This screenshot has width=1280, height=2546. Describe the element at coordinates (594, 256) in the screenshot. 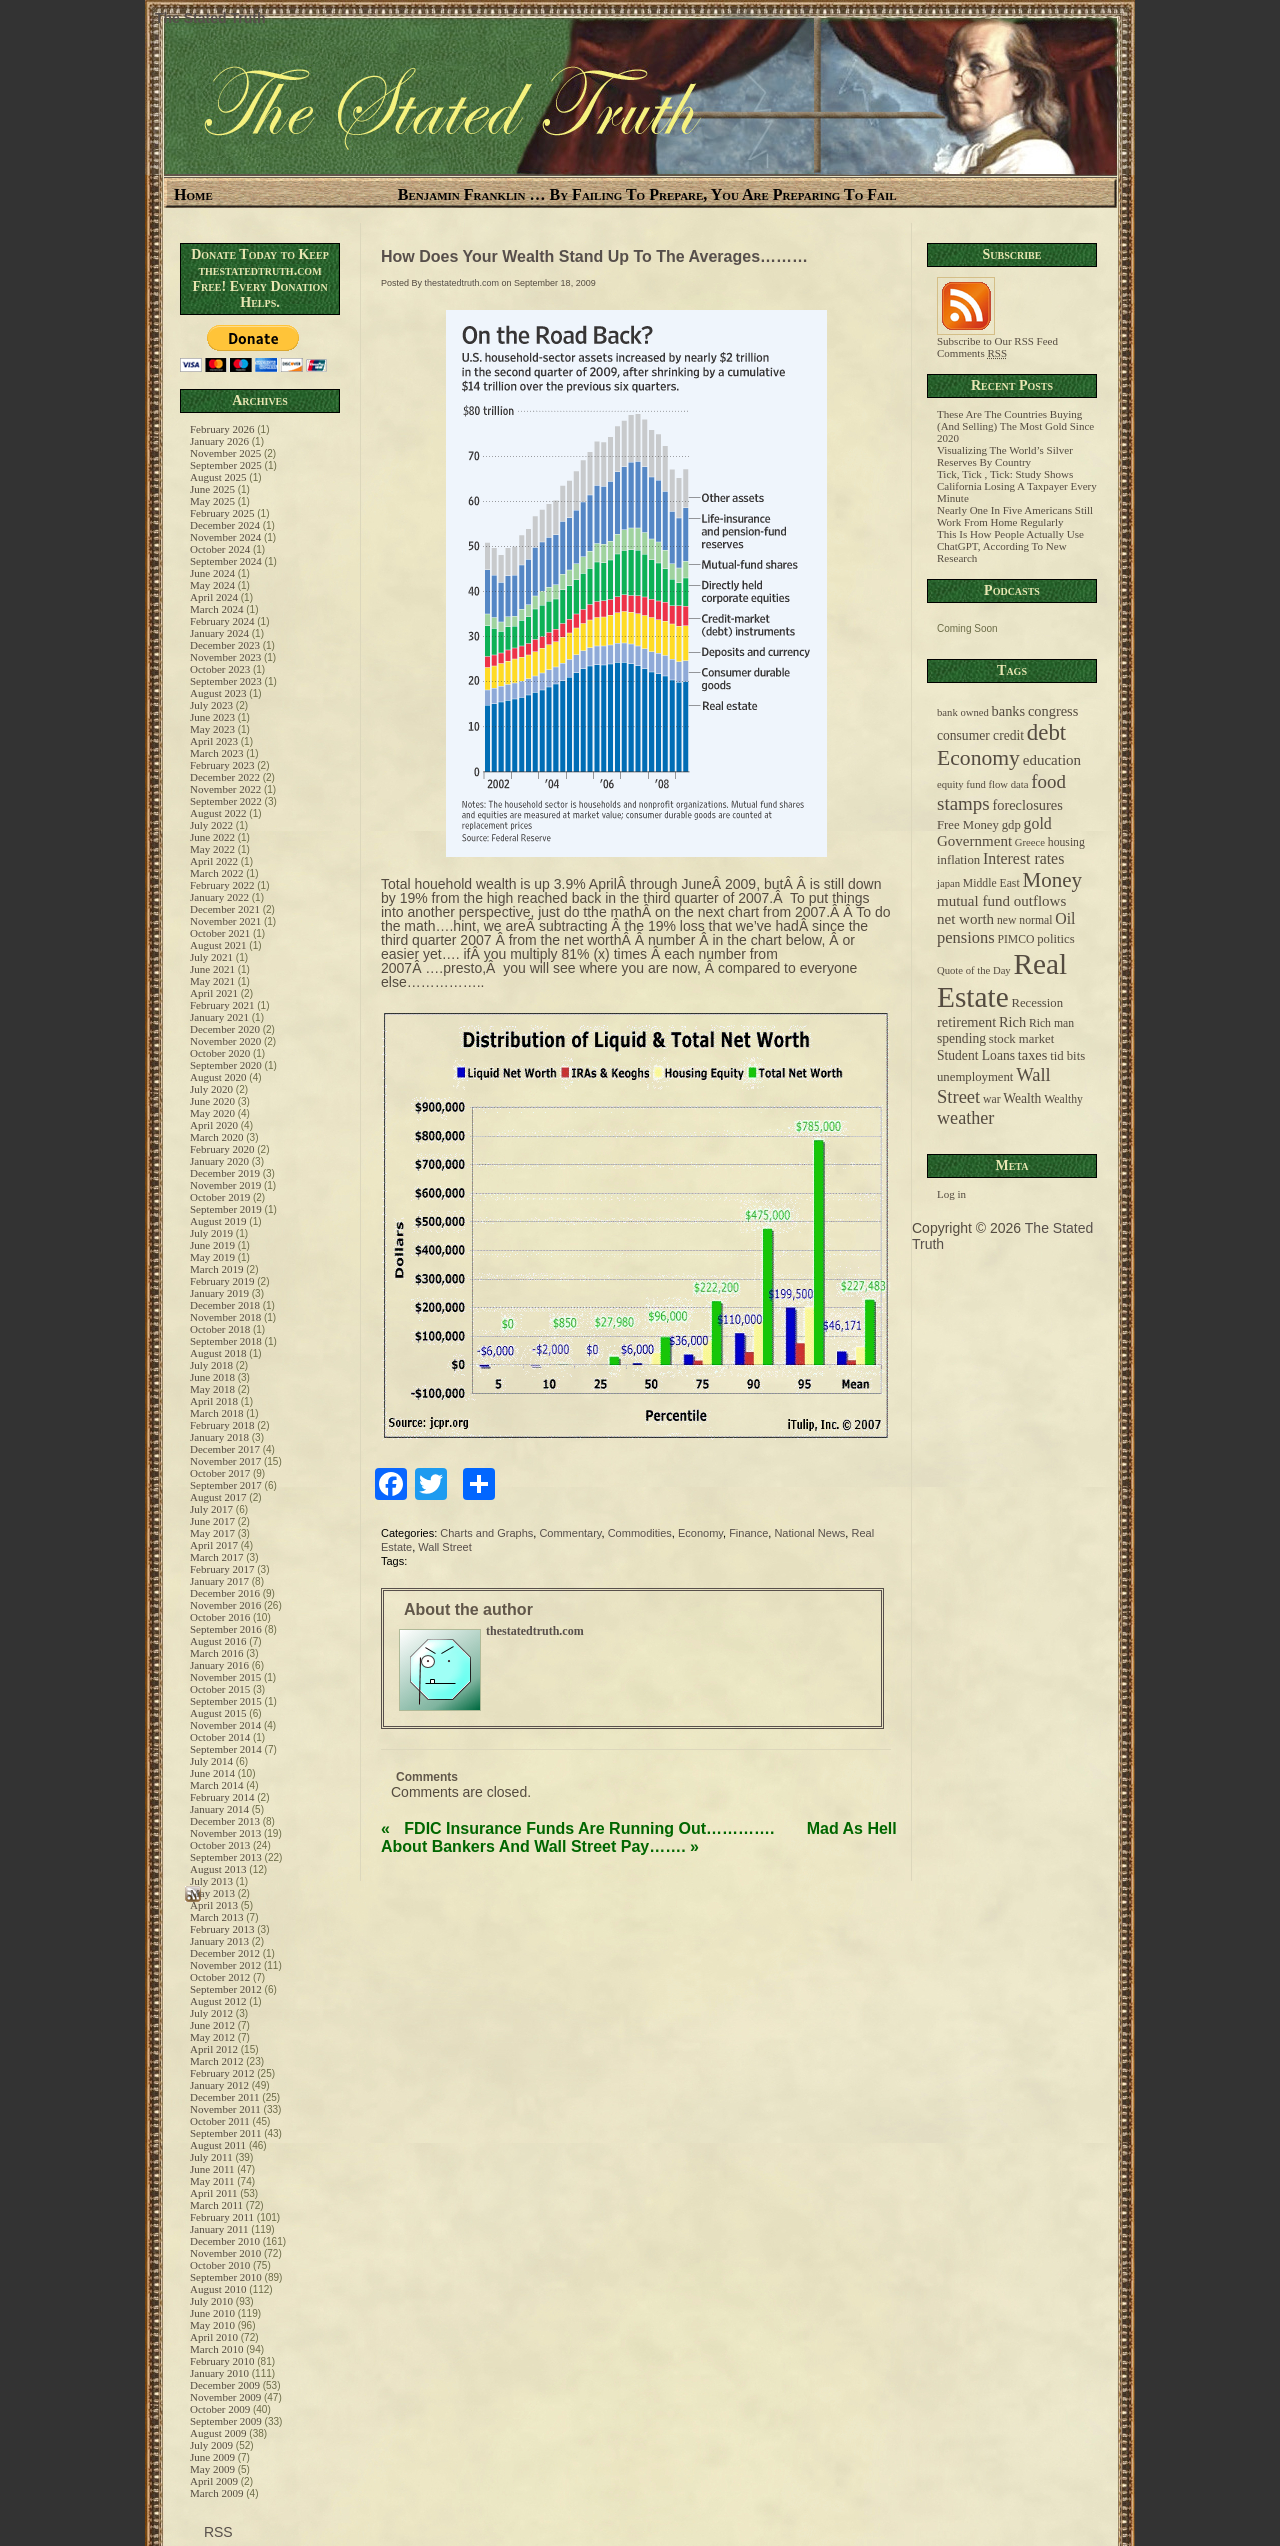

I see `How Does Your Wealth Stand Up To The Averages………` at that location.